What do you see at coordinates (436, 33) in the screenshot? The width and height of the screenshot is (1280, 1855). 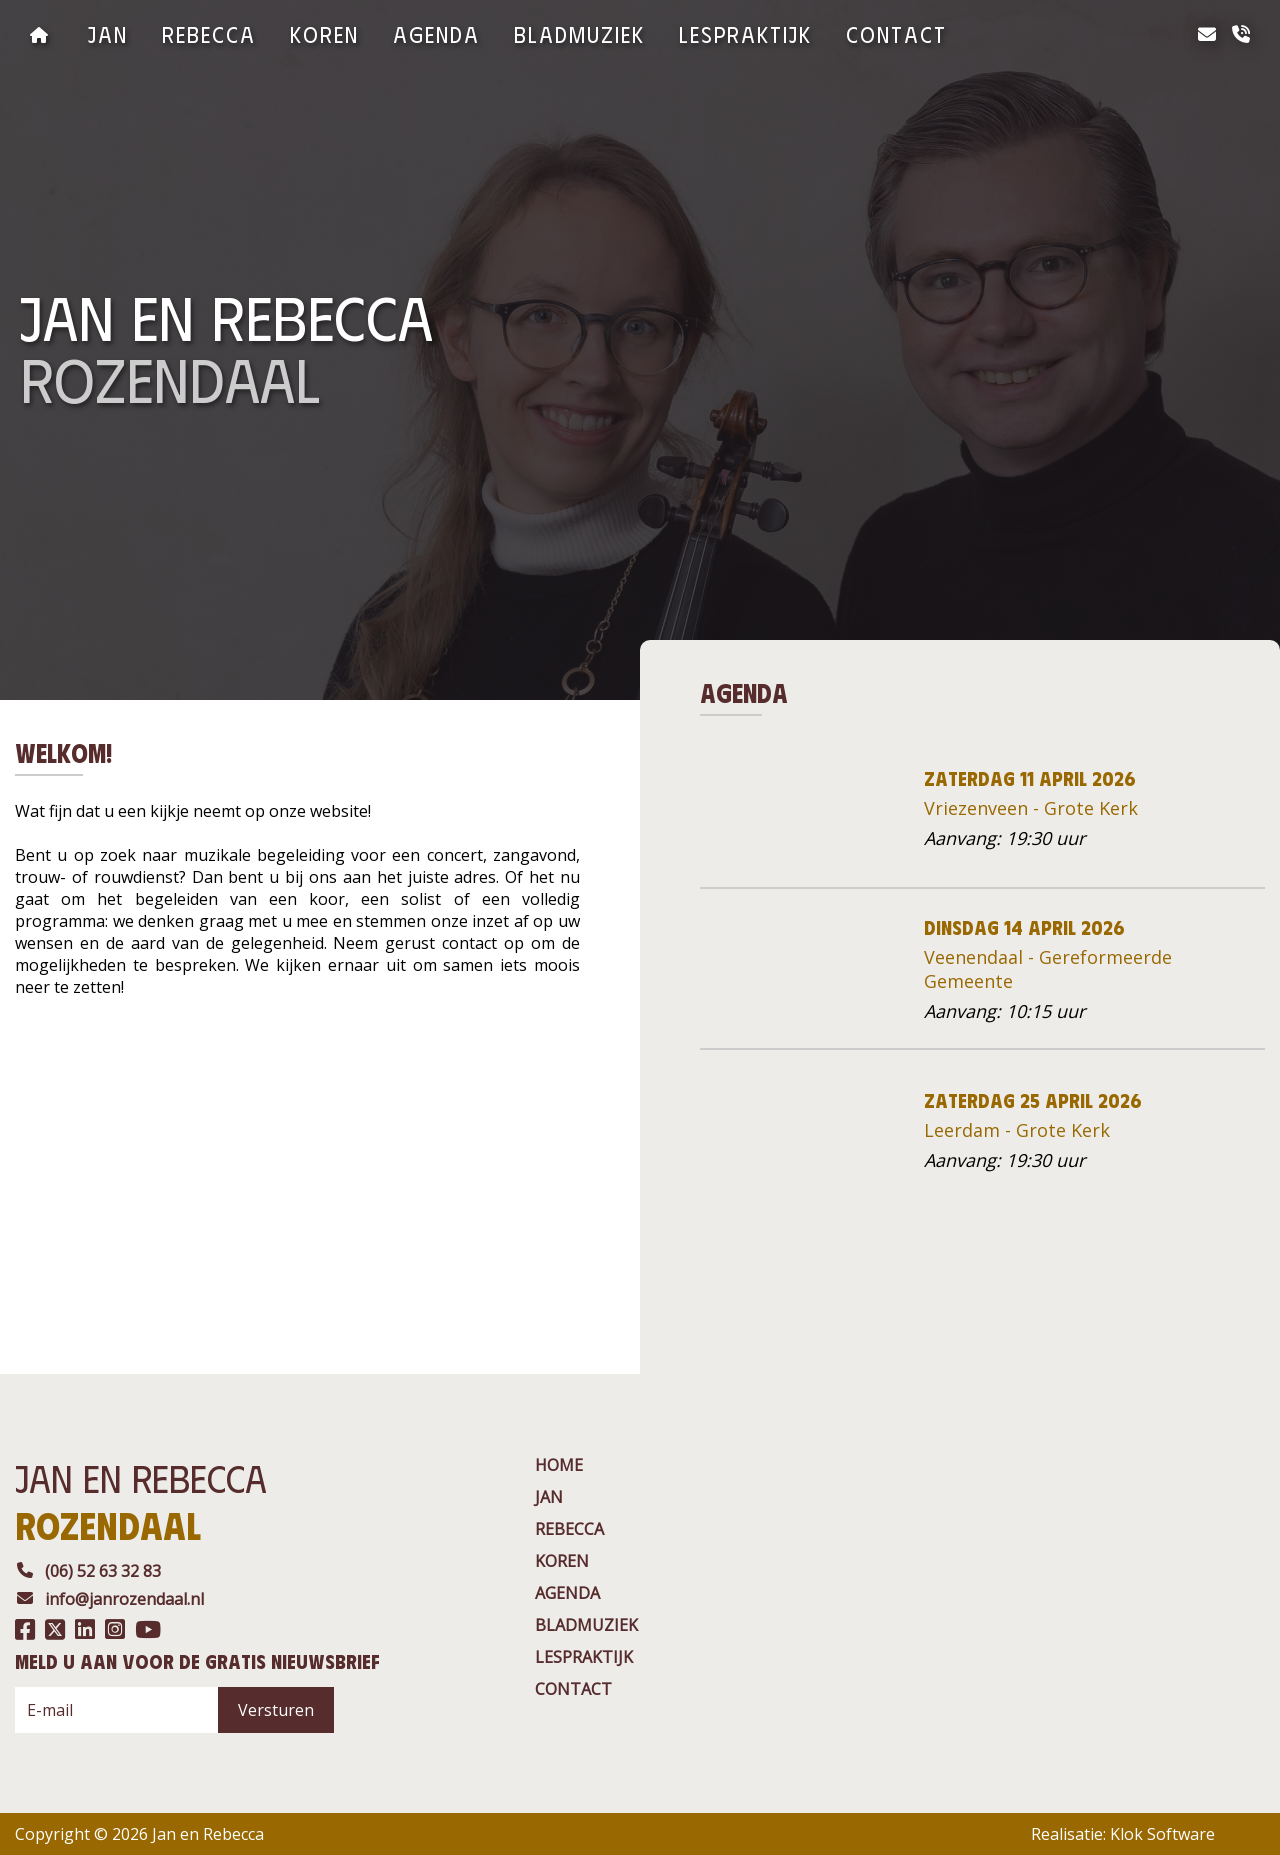 I see `agenda` at bounding box center [436, 33].